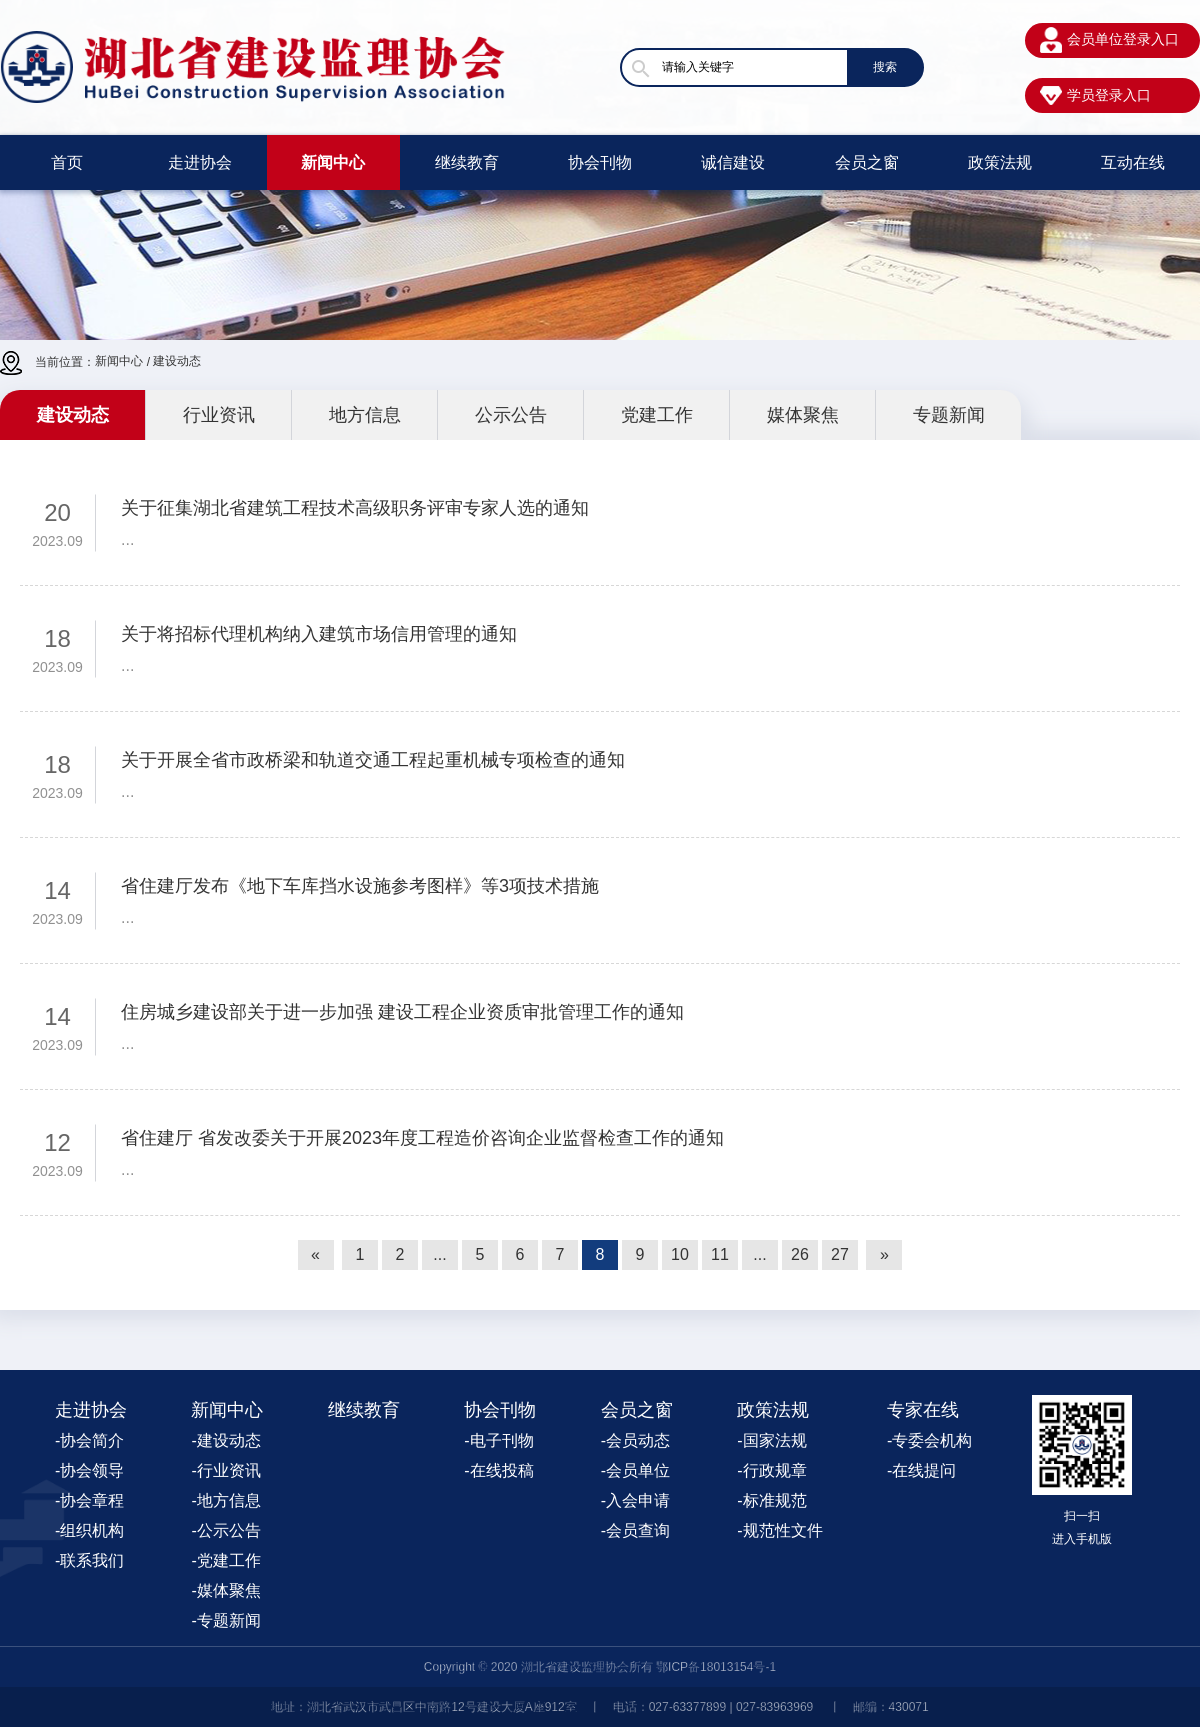 This screenshot has height=1727, width=1200. Describe the element at coordinates (657, 415) in the screenshot. I see `党建工作` at that location.